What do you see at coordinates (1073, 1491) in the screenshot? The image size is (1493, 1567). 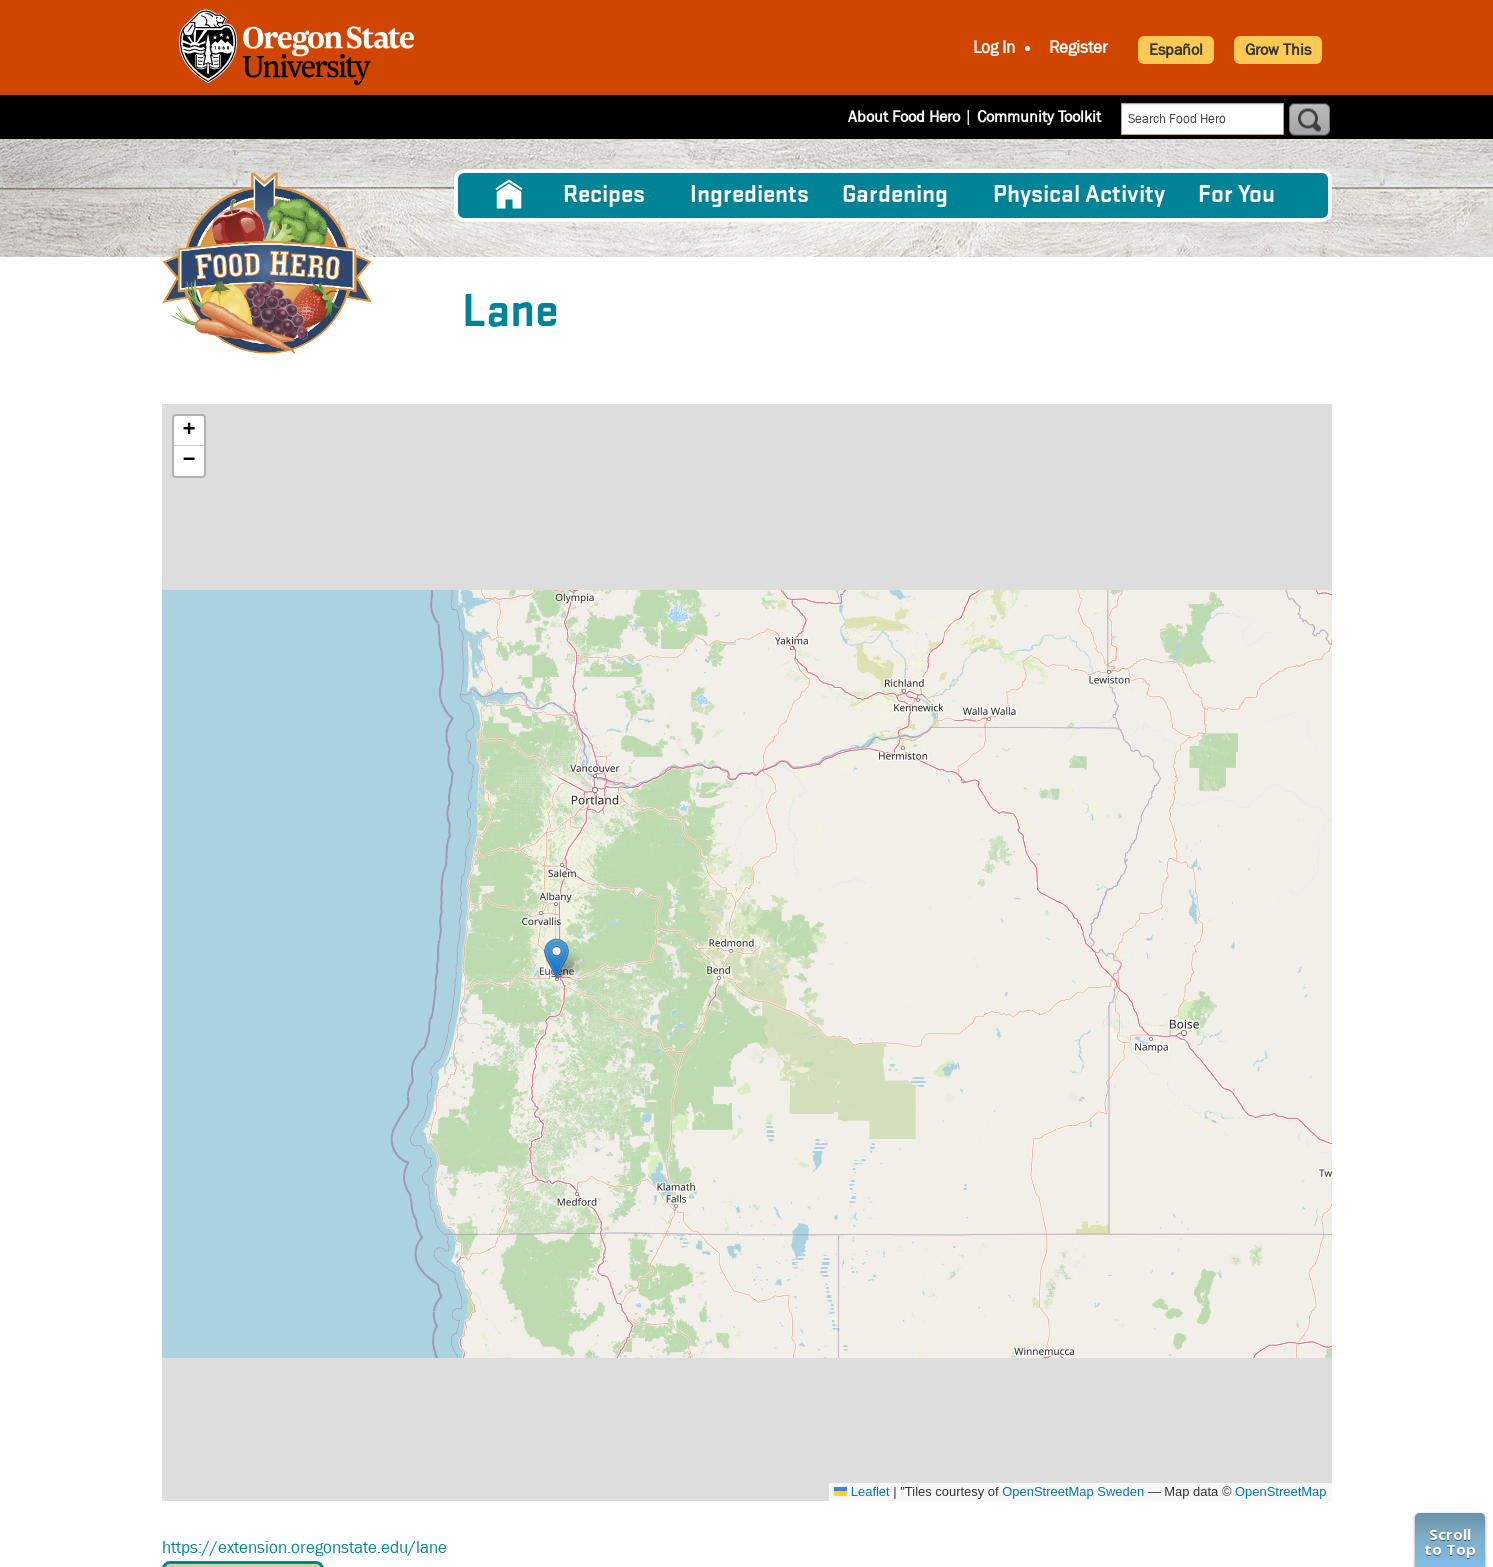 I see `OpenStreetMap Sweden` at bounding box center [1073, 1491].